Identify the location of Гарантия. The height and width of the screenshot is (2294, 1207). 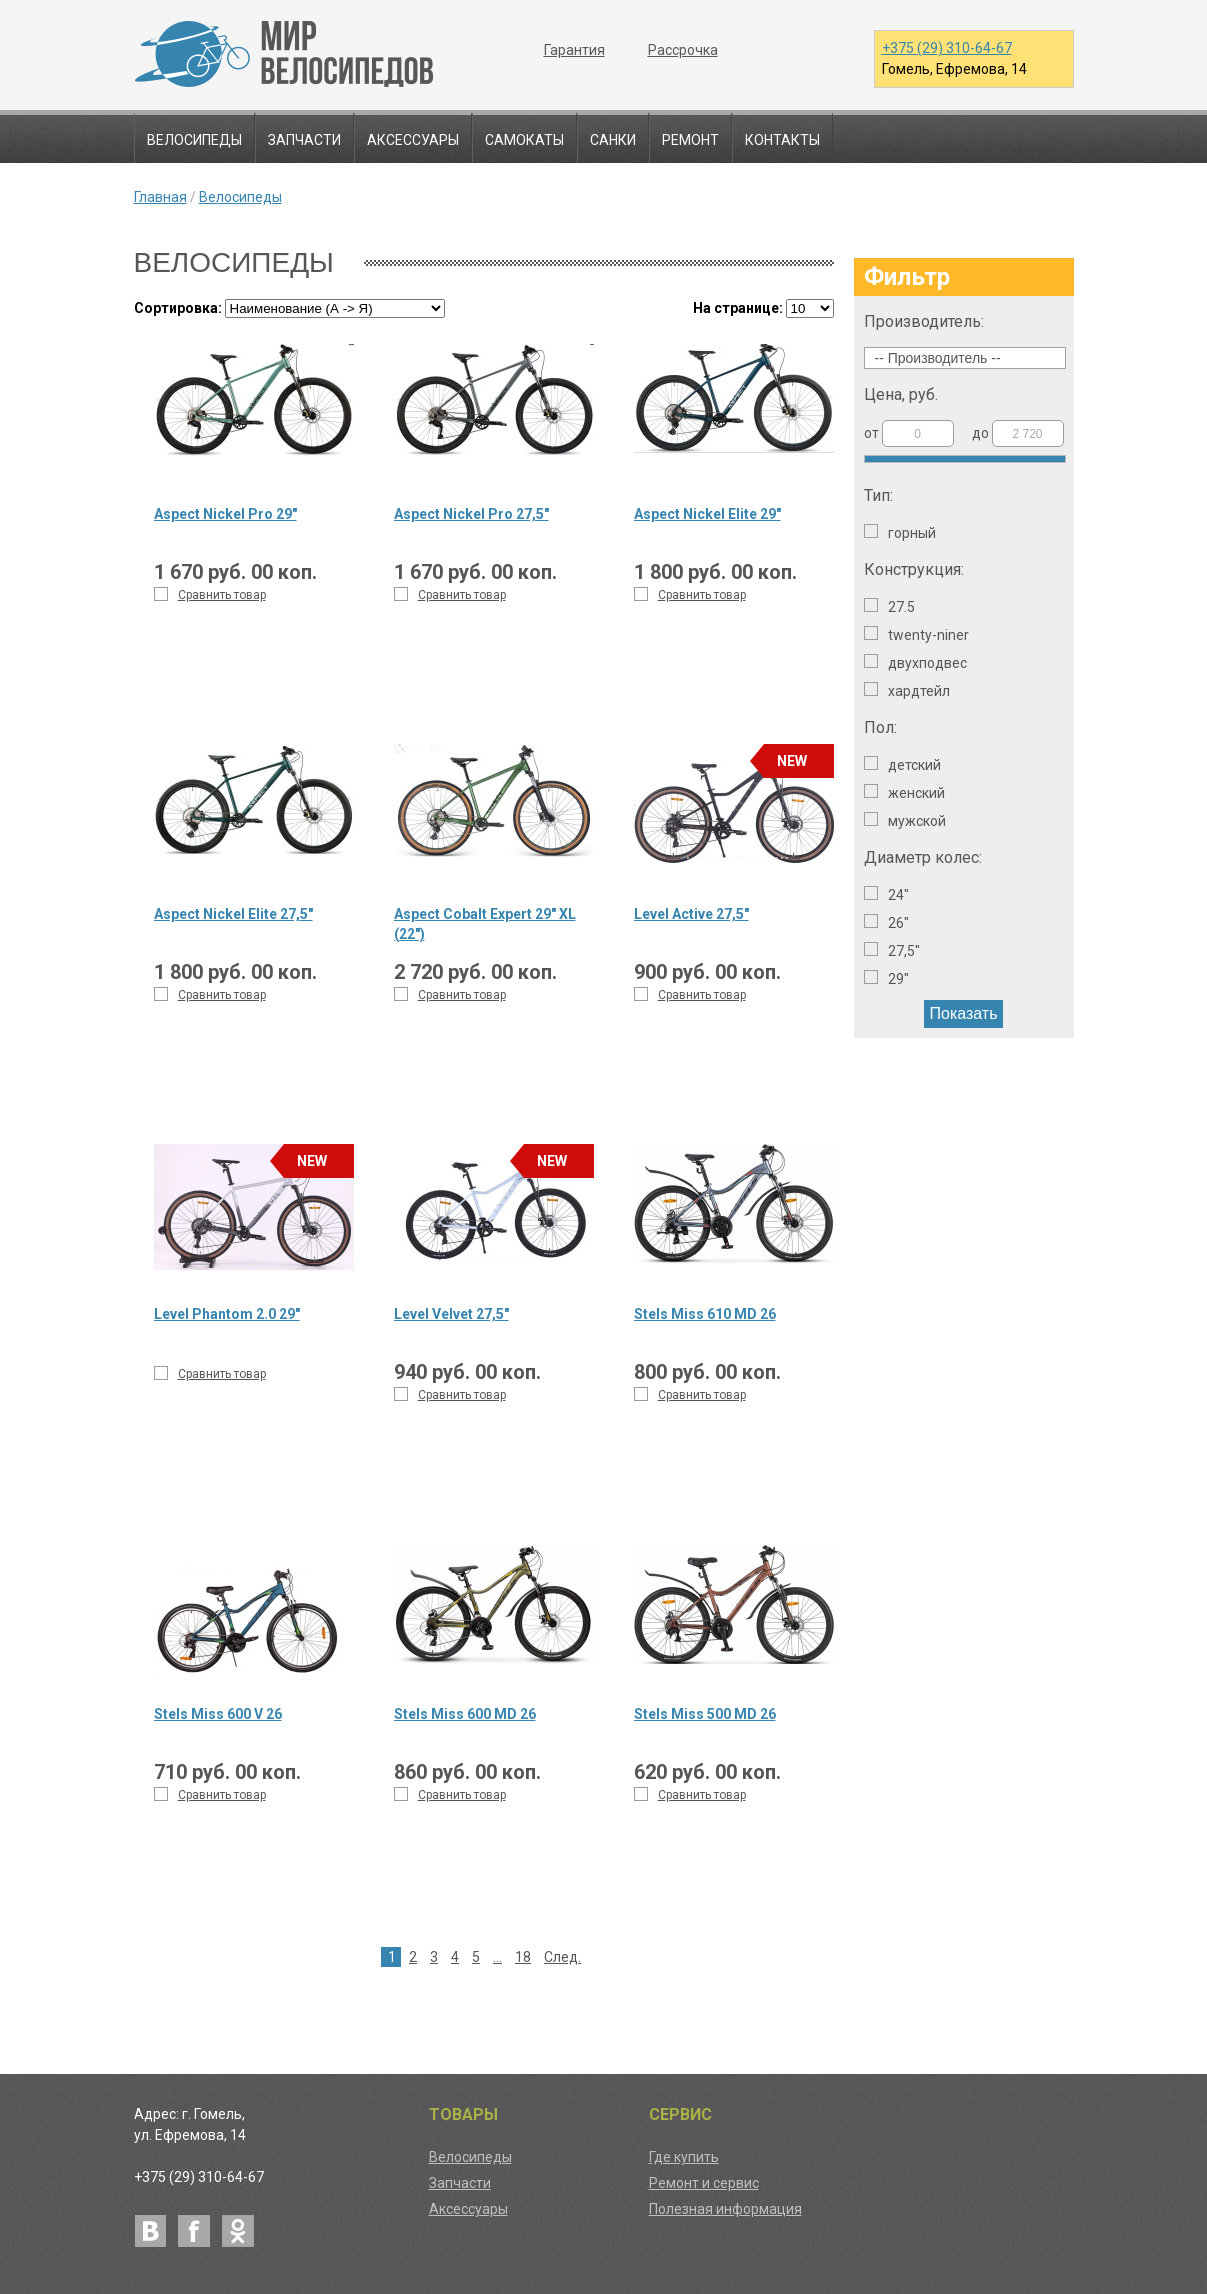
(574, 50).